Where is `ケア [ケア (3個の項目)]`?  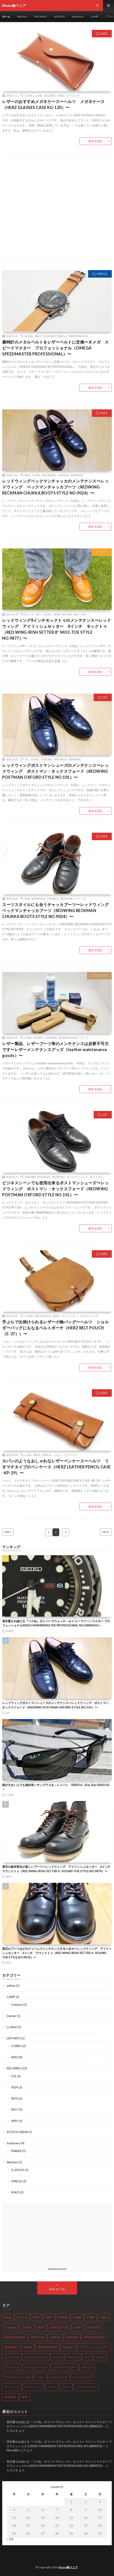
ケア [ケア (3個の項目)] is located at coordinates (87, 2357).